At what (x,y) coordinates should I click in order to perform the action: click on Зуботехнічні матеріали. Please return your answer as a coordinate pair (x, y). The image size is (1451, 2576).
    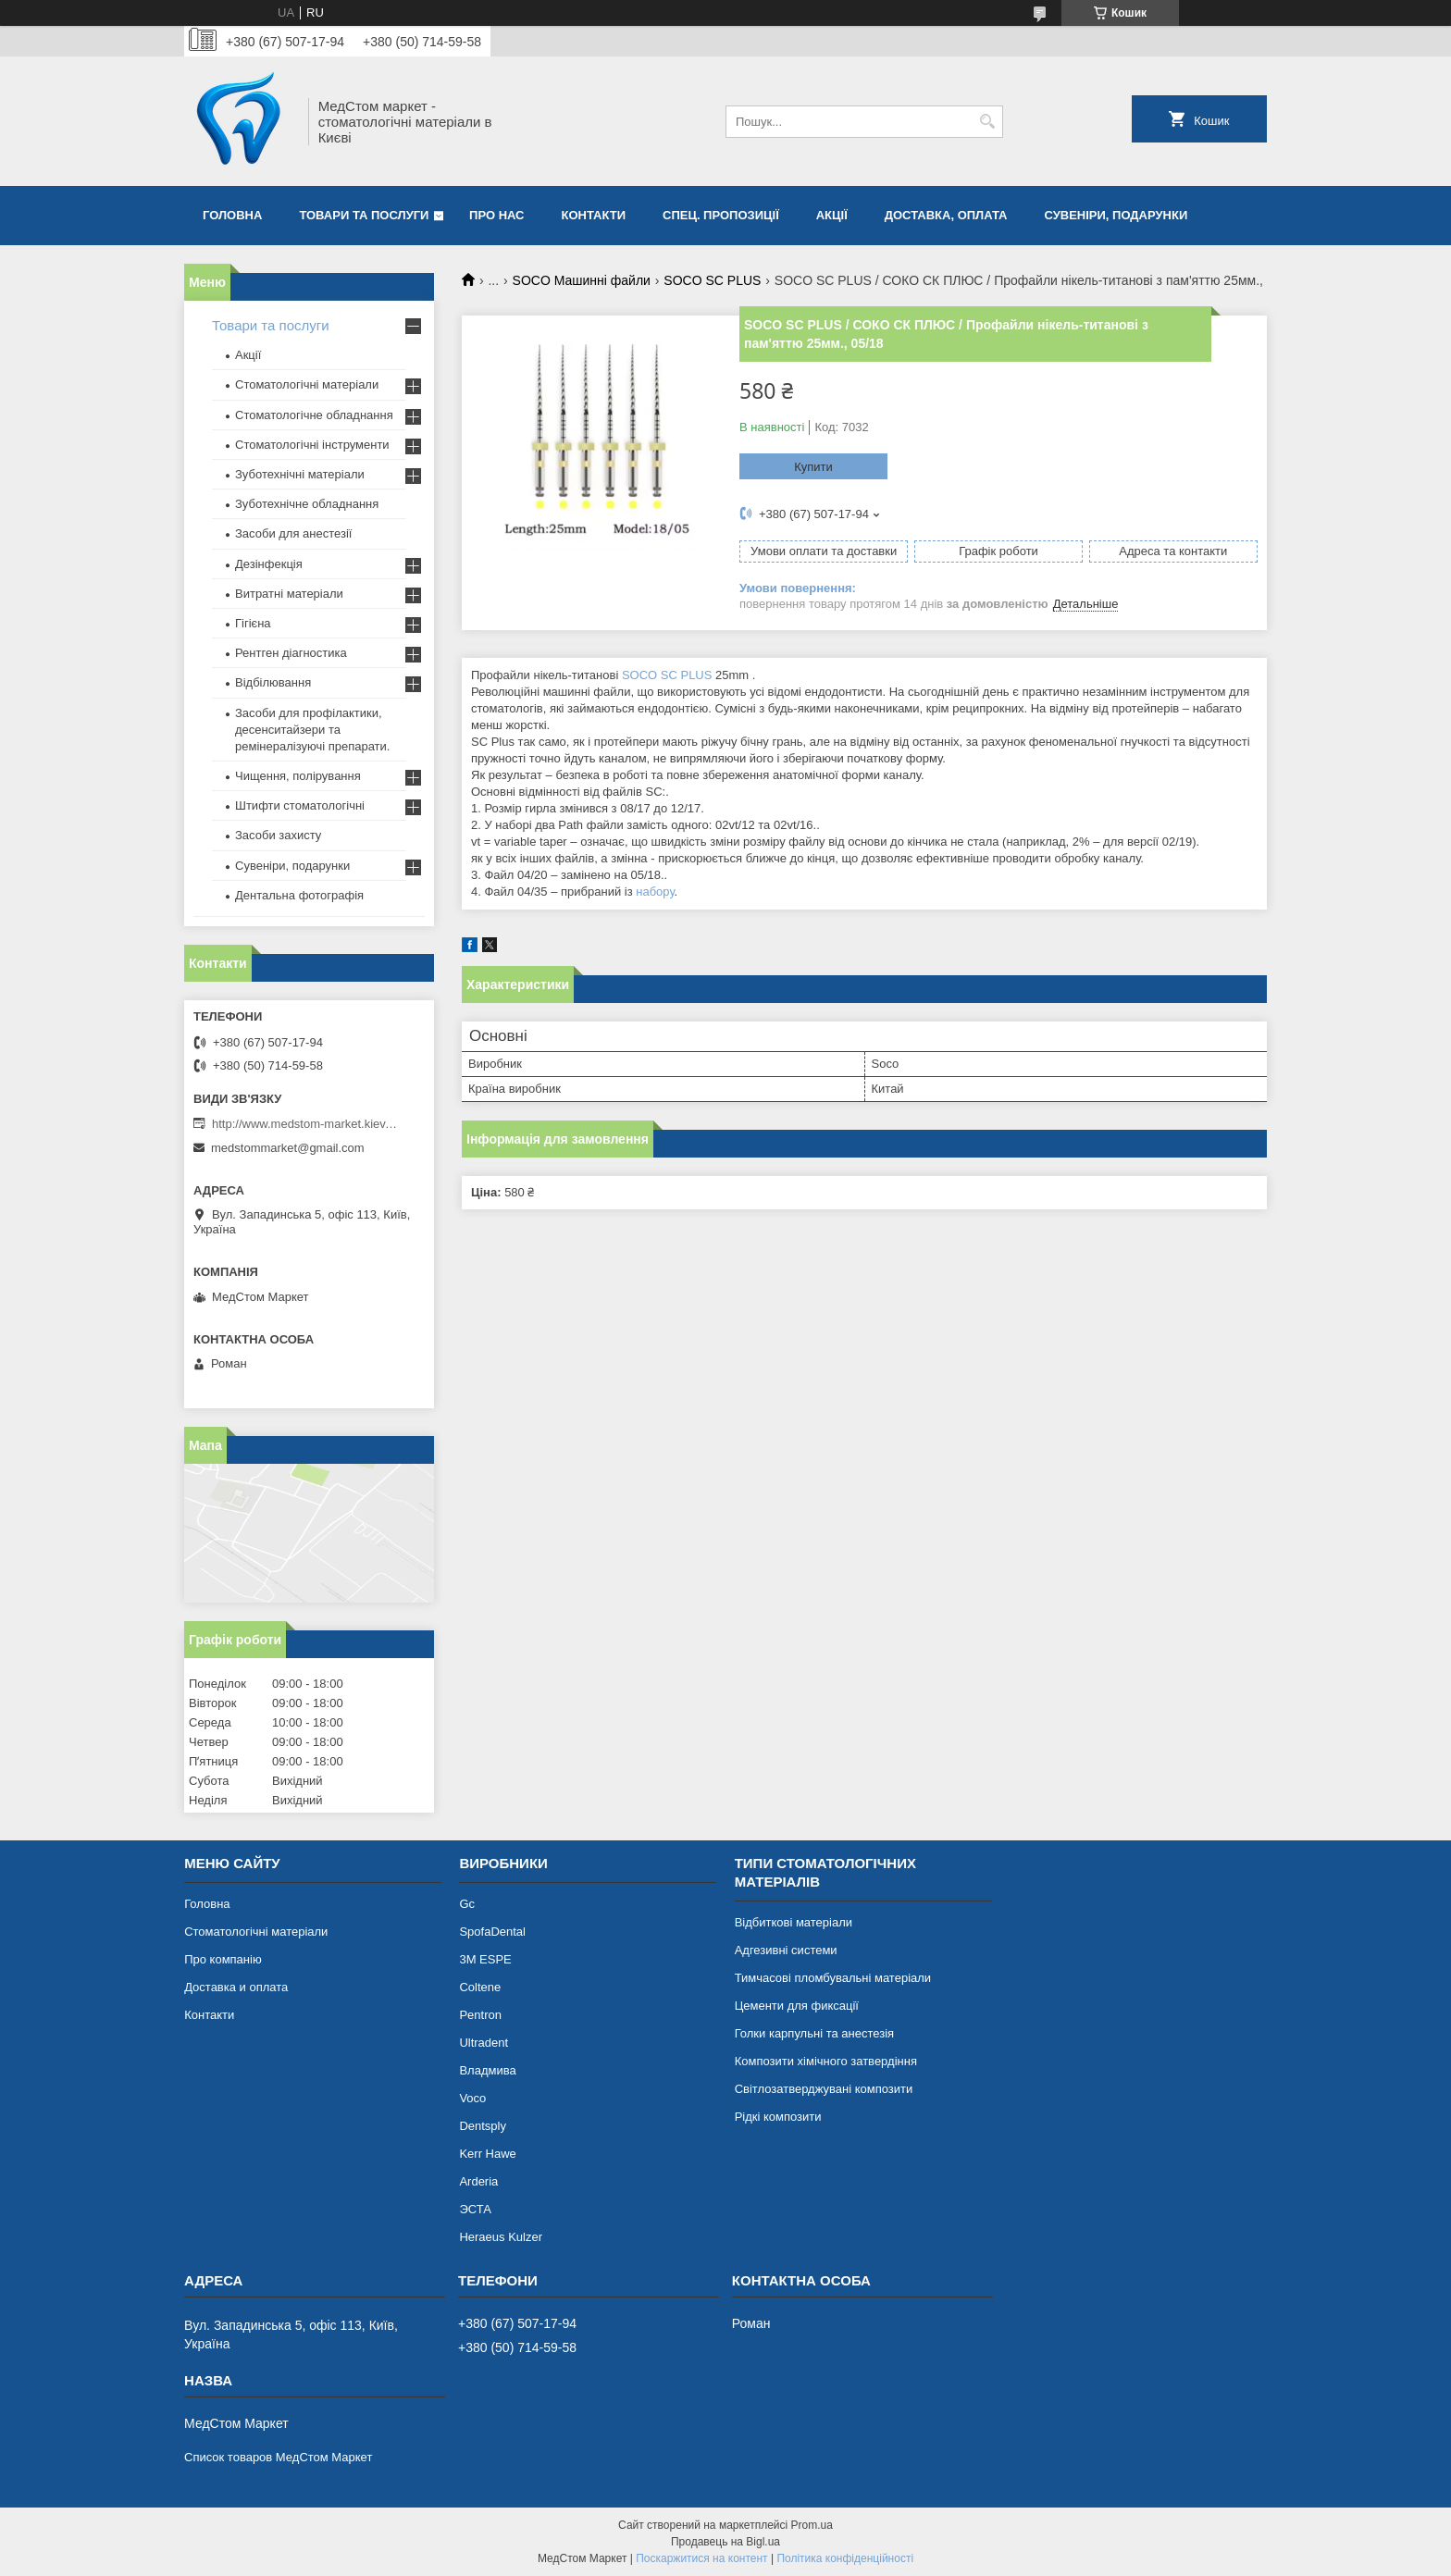
    Looking at the image, I should click on (300, 474).